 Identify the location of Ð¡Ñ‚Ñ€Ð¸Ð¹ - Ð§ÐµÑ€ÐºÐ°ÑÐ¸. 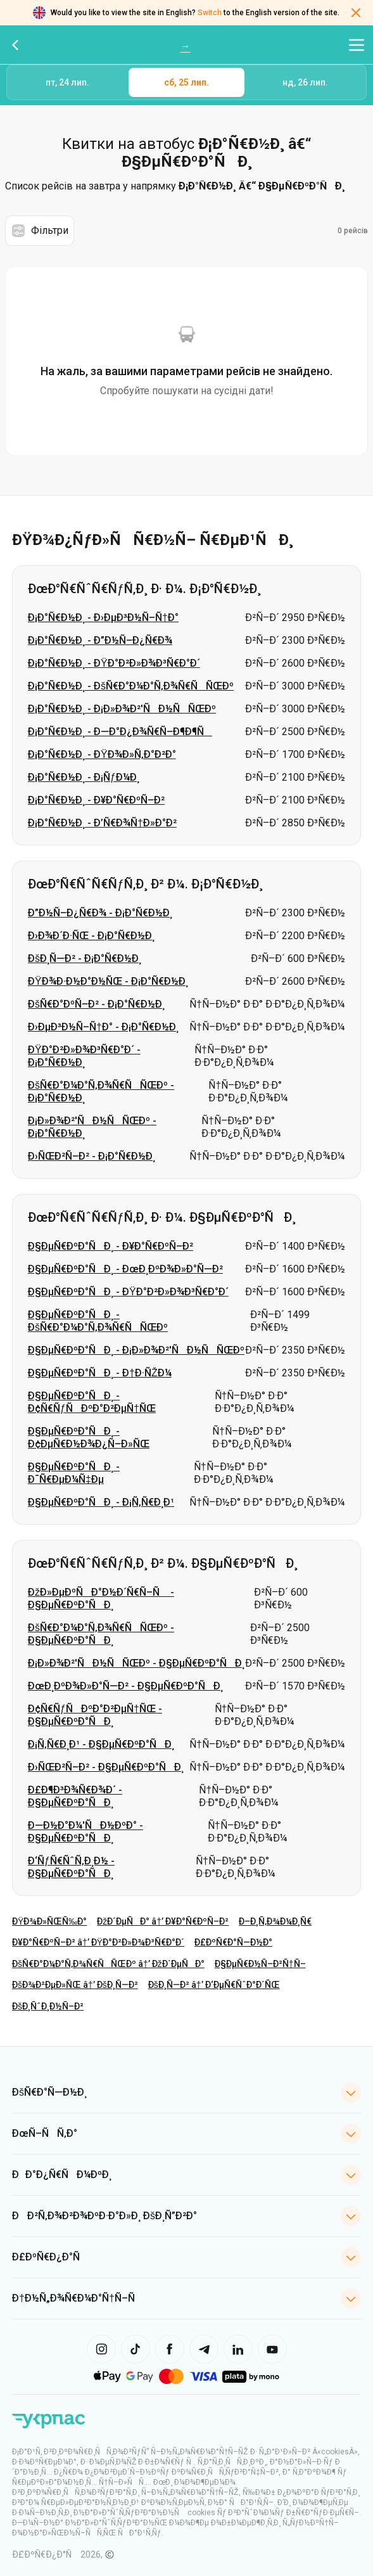
(101, 1744).